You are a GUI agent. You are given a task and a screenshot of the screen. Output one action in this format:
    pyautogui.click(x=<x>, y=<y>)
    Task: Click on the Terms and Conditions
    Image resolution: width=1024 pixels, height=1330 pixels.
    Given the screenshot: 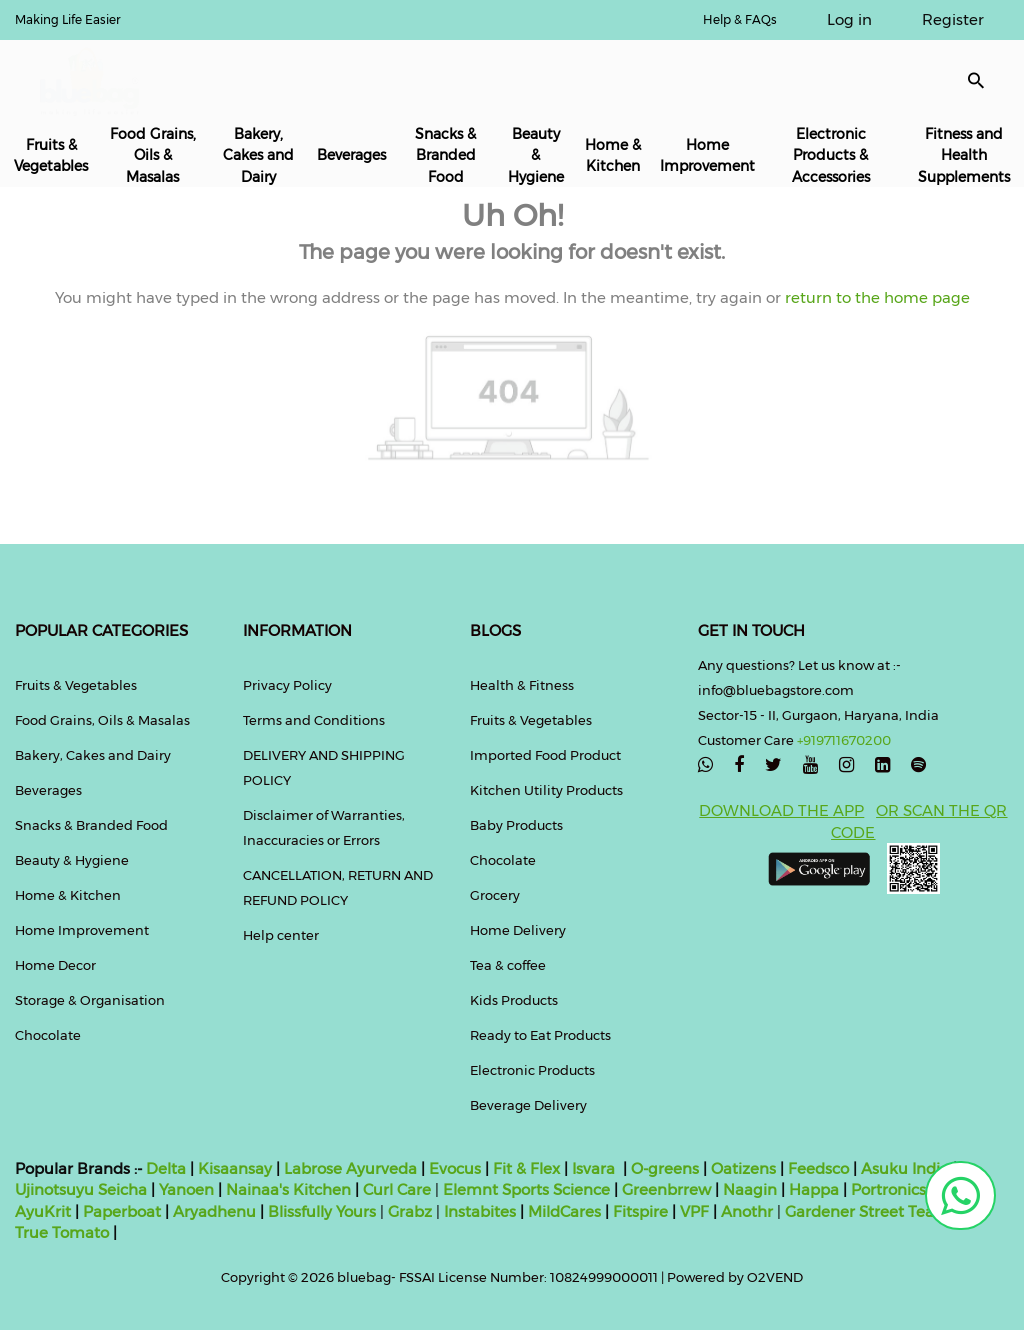 What is the action you would take?
    pyautogui.click(x=314, y=720)
    